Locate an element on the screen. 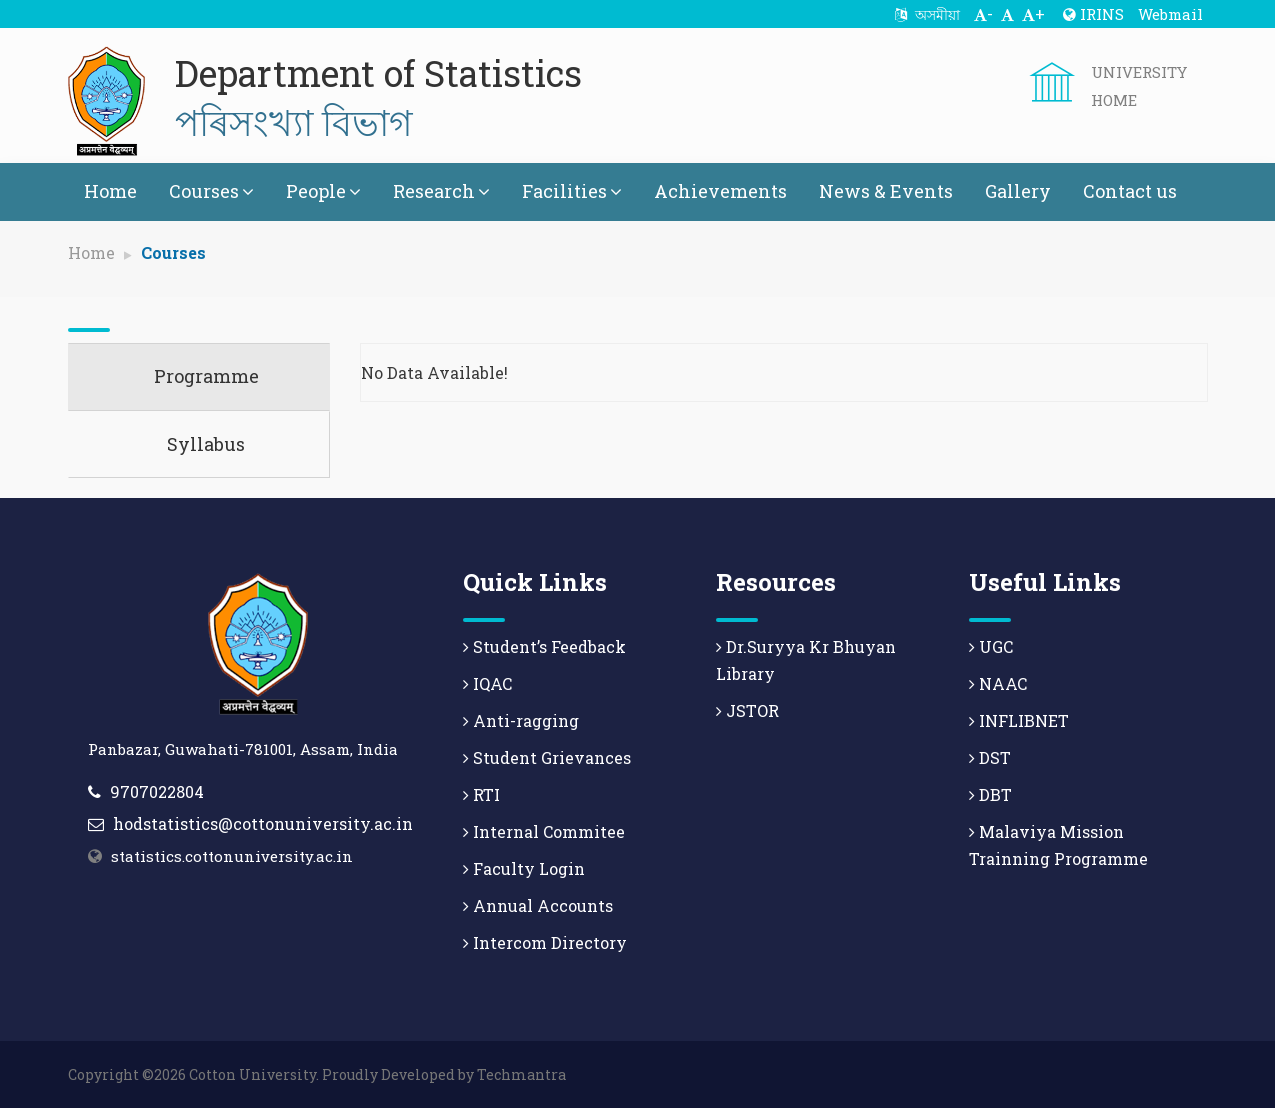 The height and width of the screenshot is (1108, 1275). Research is located at coordinates (441, 191).